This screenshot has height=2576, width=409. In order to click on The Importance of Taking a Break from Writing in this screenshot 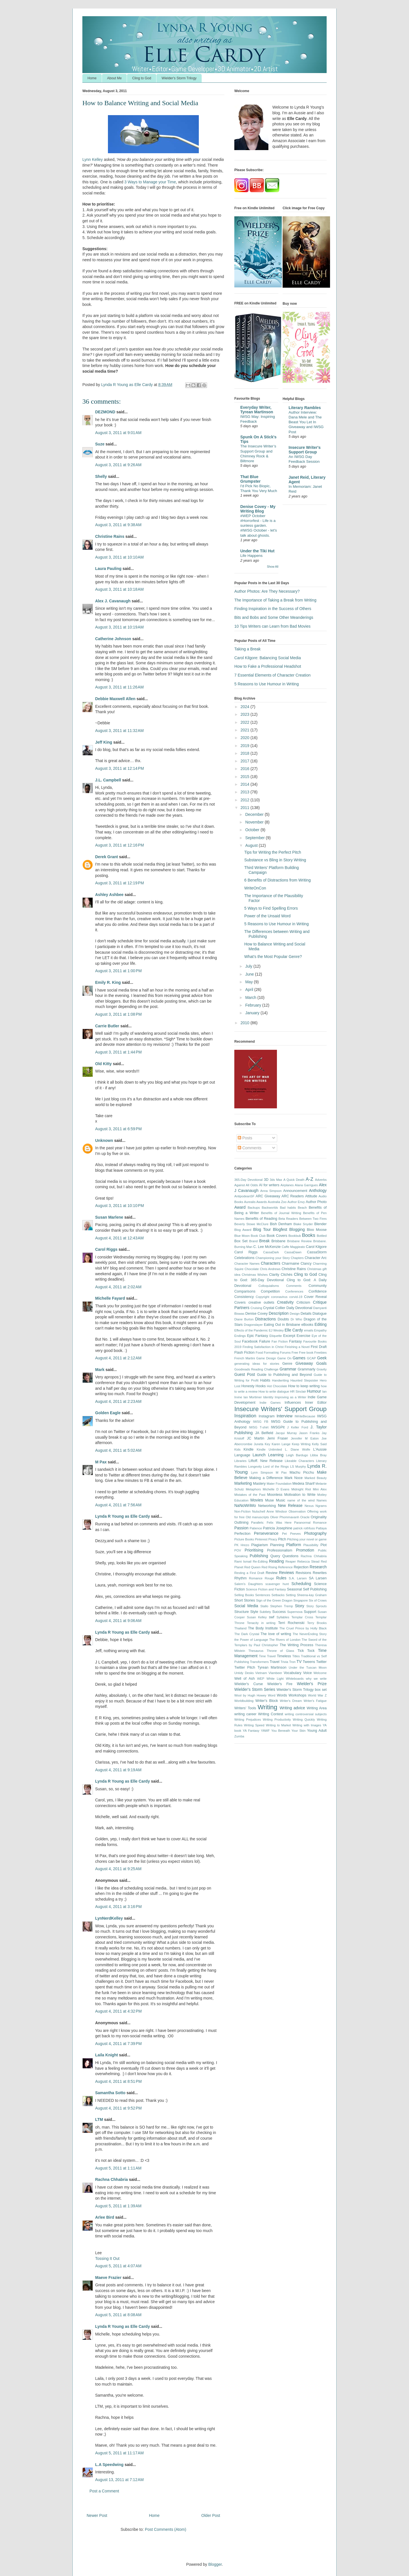, I will do `click(275, 600)`.